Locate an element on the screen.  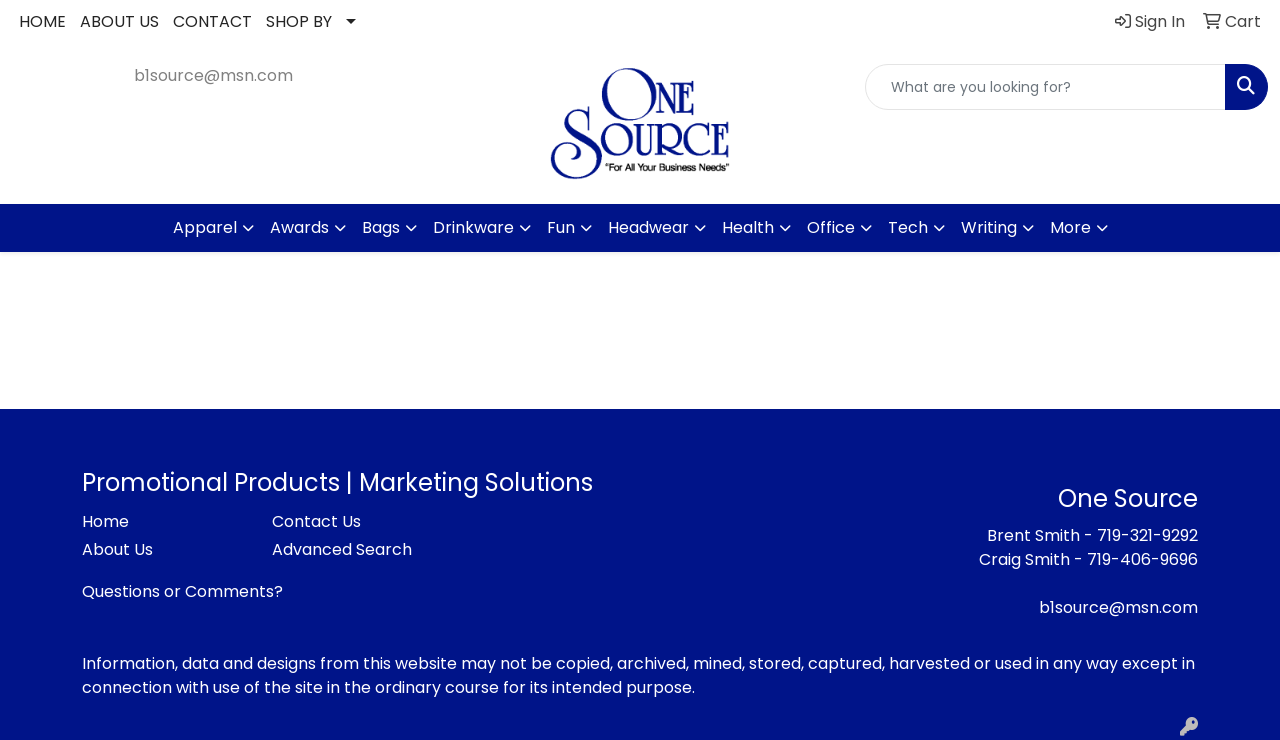
[Quick Search] is located at coordinates (1045, 87).